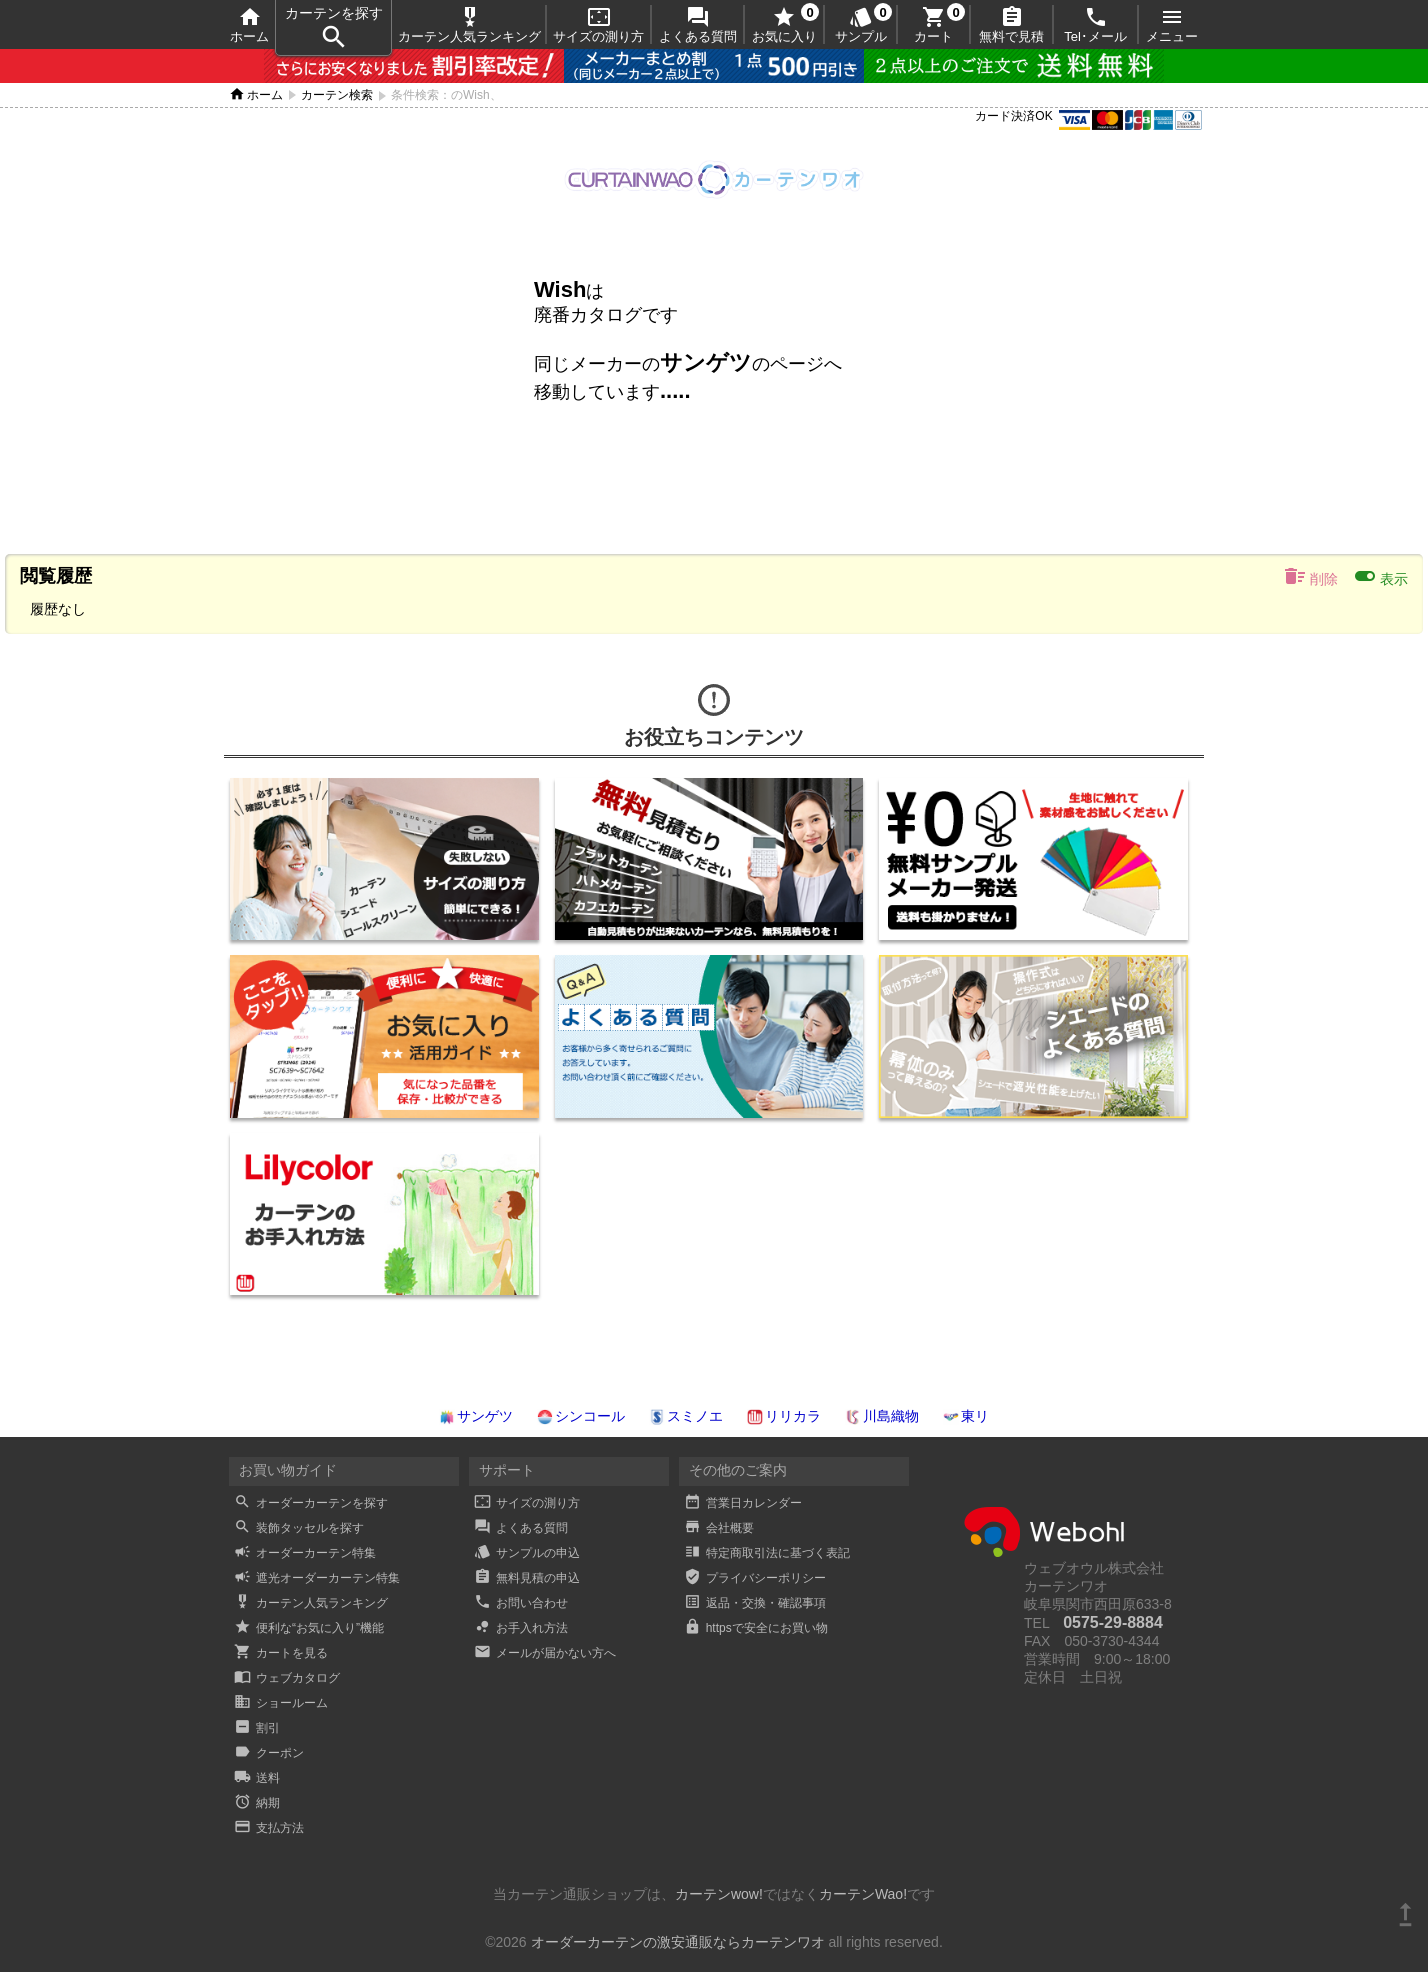 Image resolution: width=1428 pixels, height=1972 pixels. I want to click on 削除, so click(1310, 576).